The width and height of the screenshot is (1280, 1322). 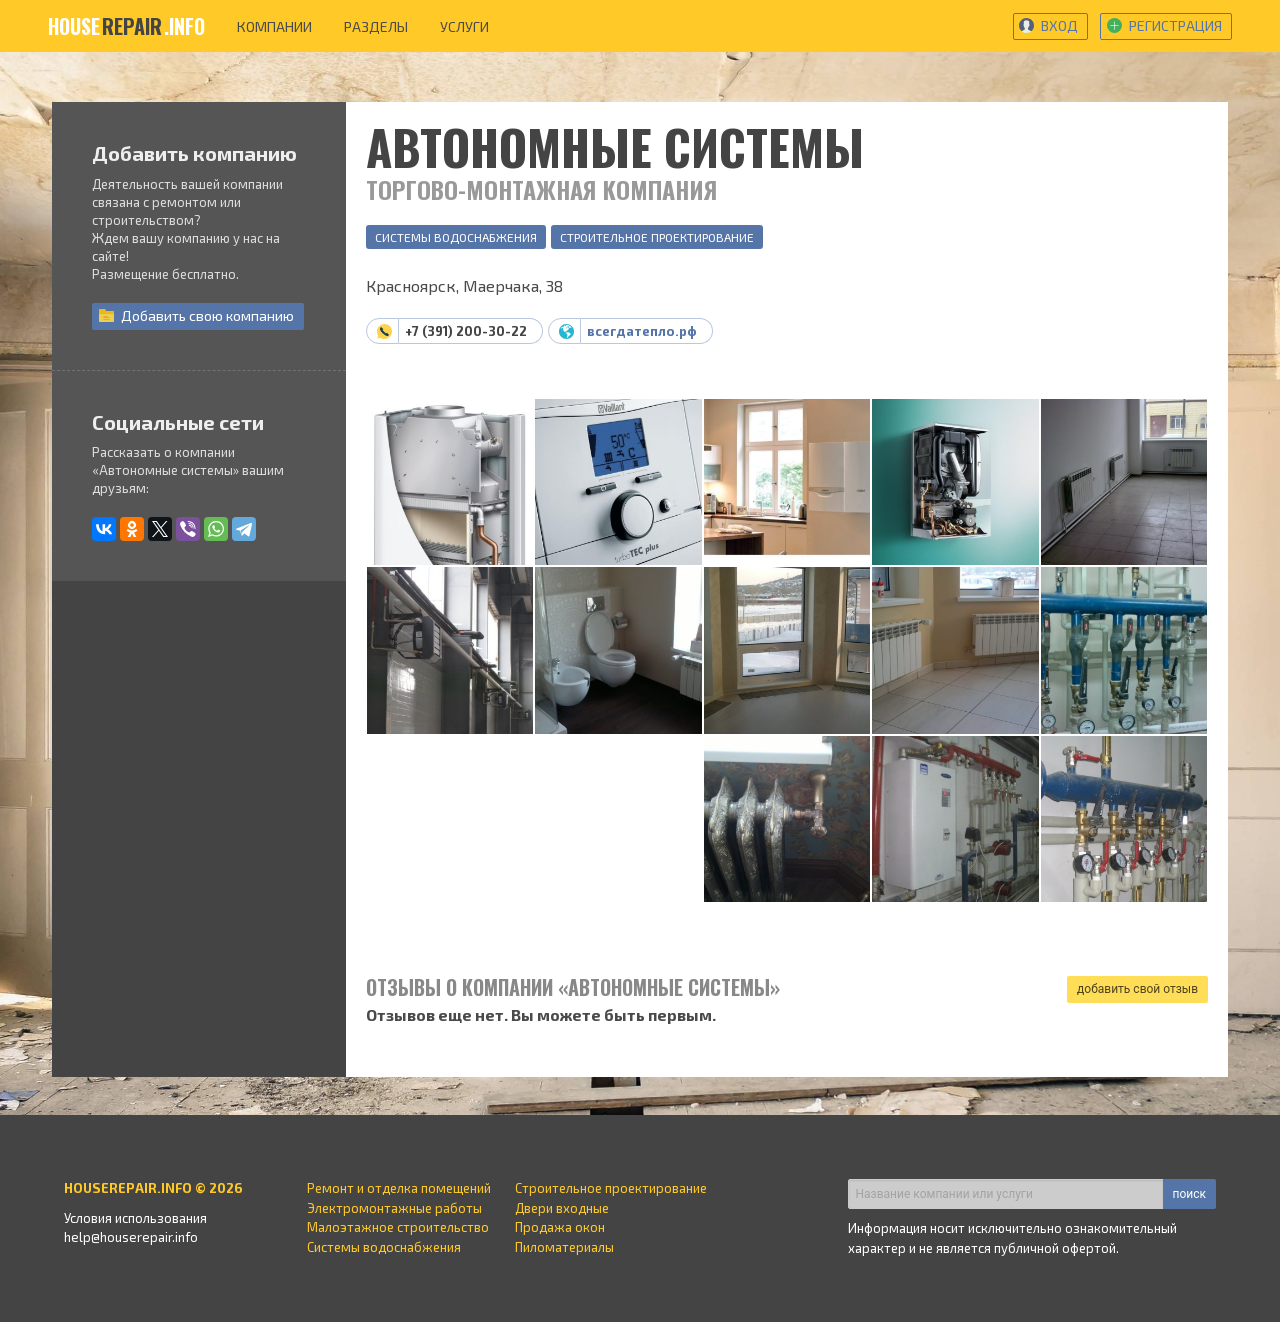 What do you see at coordinates (131, 1237) in the screenshot?
I see `help@houserepair.info` at bounding box center [131, 1237].